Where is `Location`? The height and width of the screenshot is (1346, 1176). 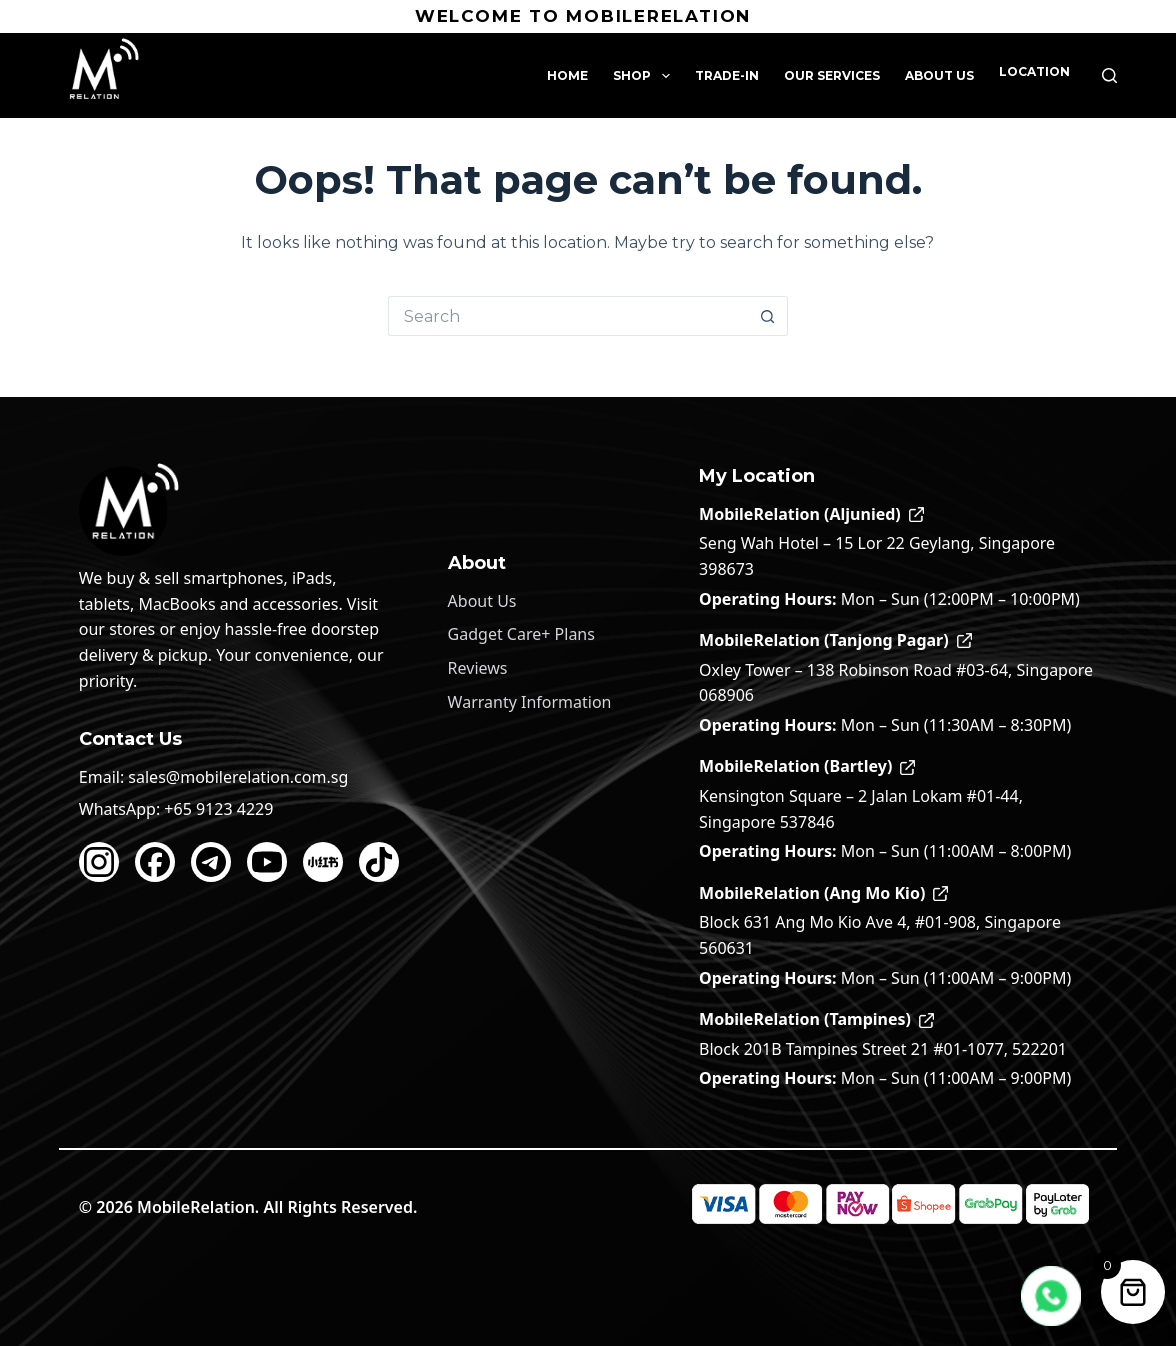
Location is located at coordinates (1034, 71).